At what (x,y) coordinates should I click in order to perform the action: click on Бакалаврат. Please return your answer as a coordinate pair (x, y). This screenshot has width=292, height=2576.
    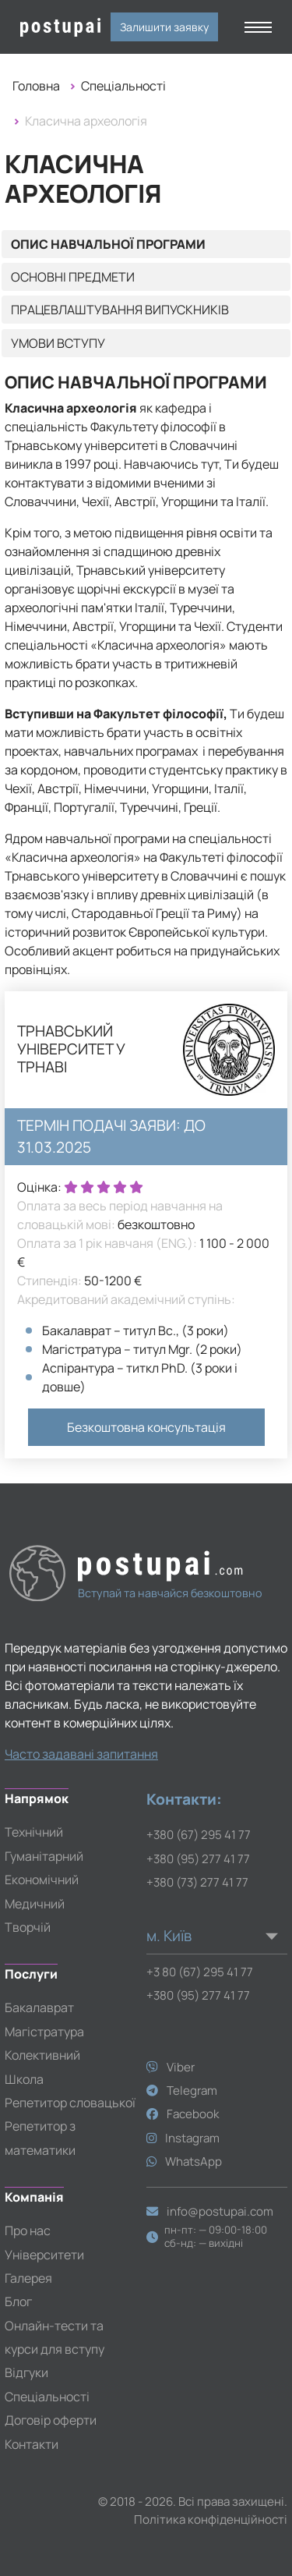
    Looking at the image, I should click on (39, 2007).